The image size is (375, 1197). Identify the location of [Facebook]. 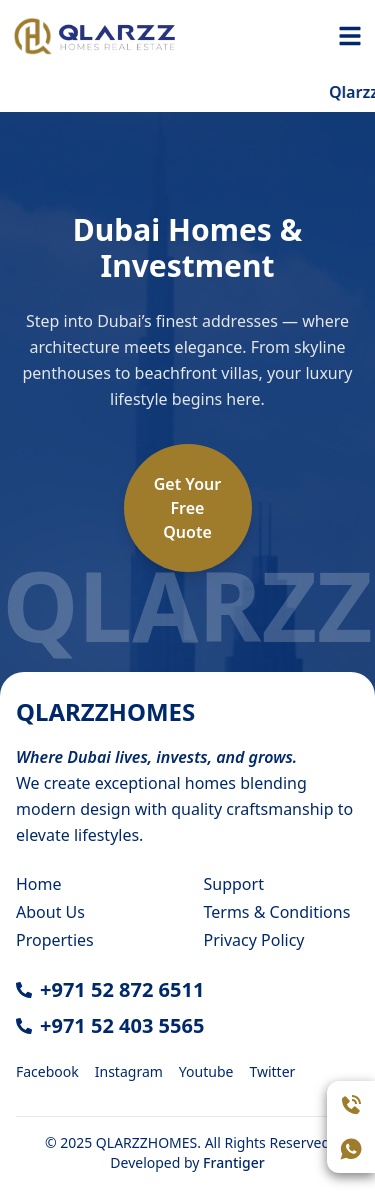
(47, 1070).